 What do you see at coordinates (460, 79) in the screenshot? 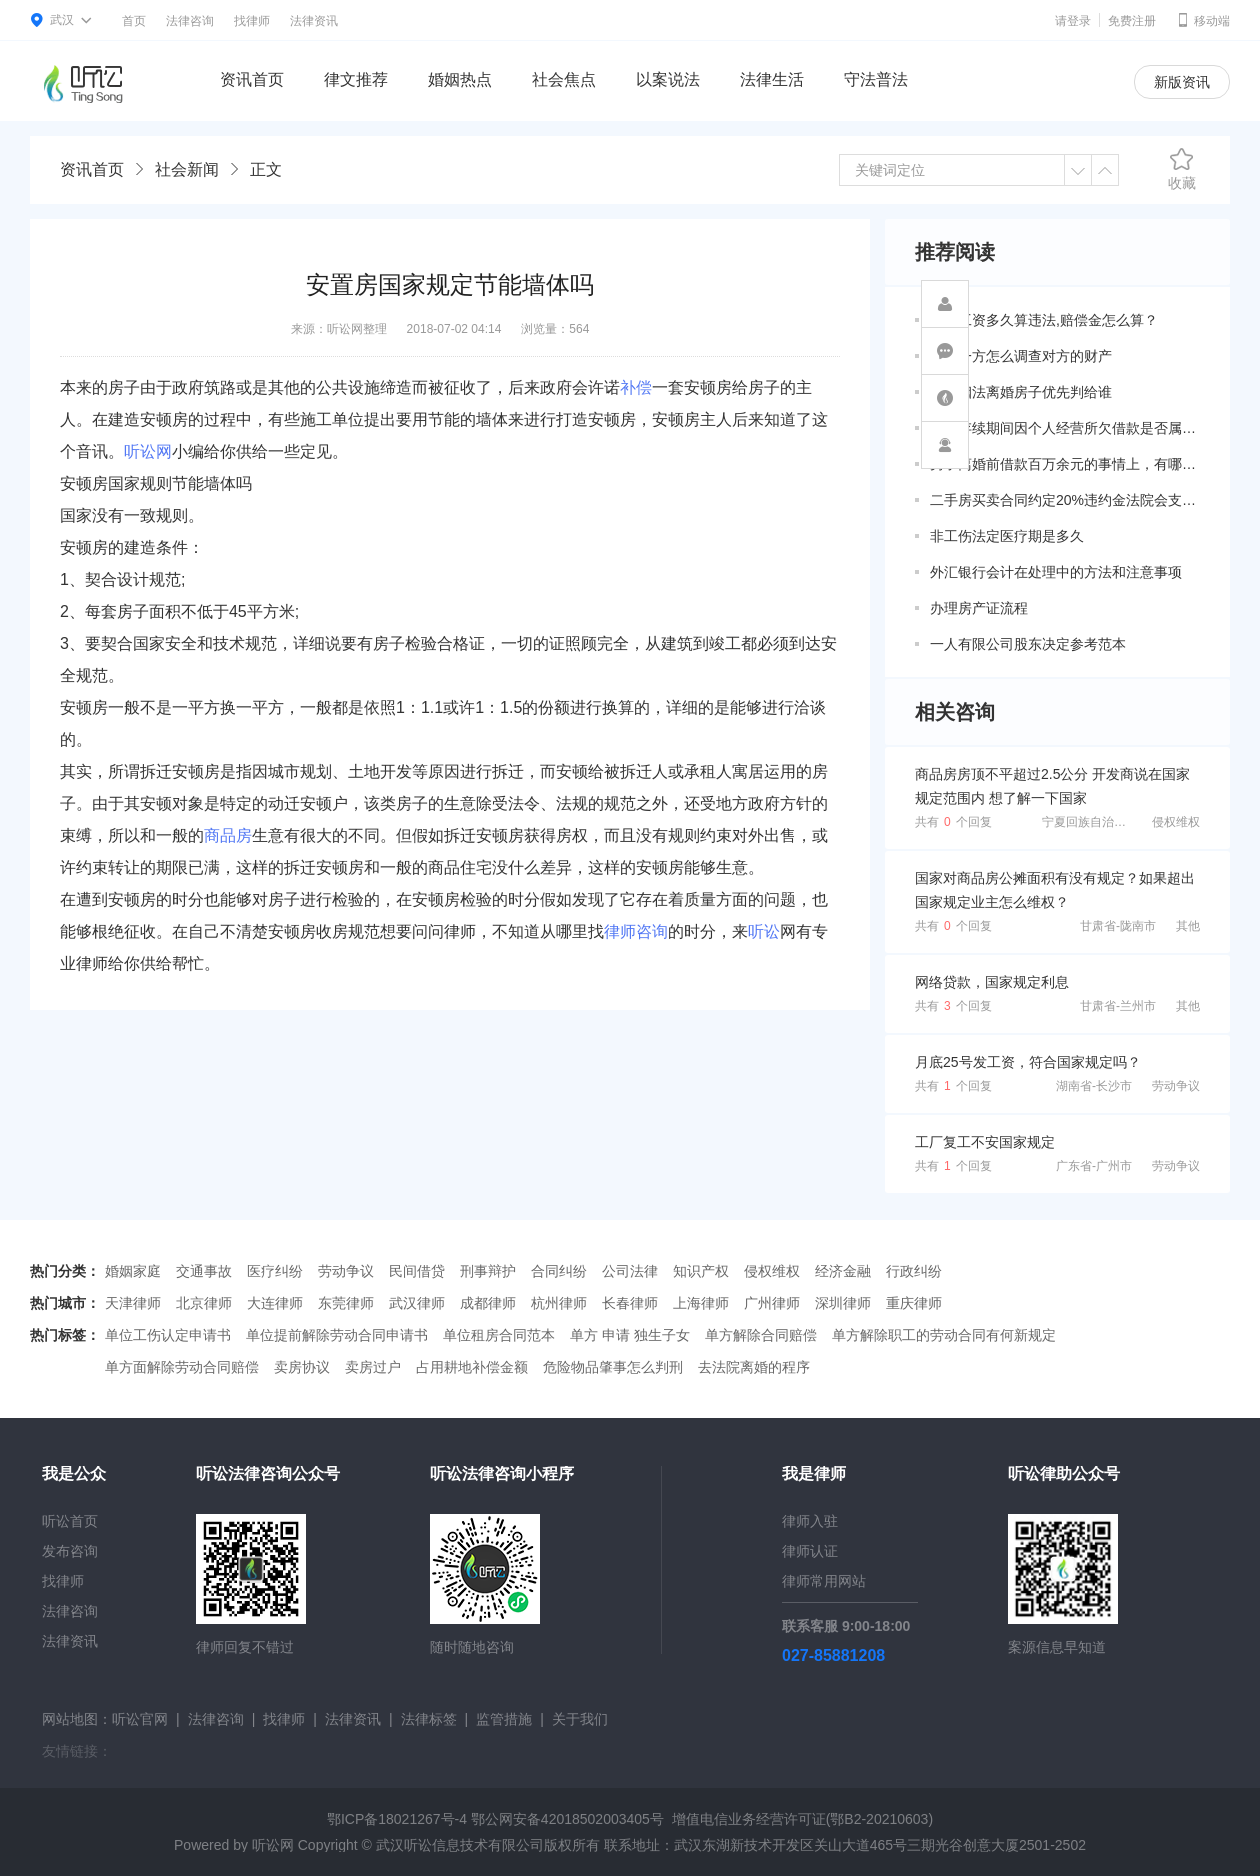
I see `婚姻热点` at bounding box center [460, 79].